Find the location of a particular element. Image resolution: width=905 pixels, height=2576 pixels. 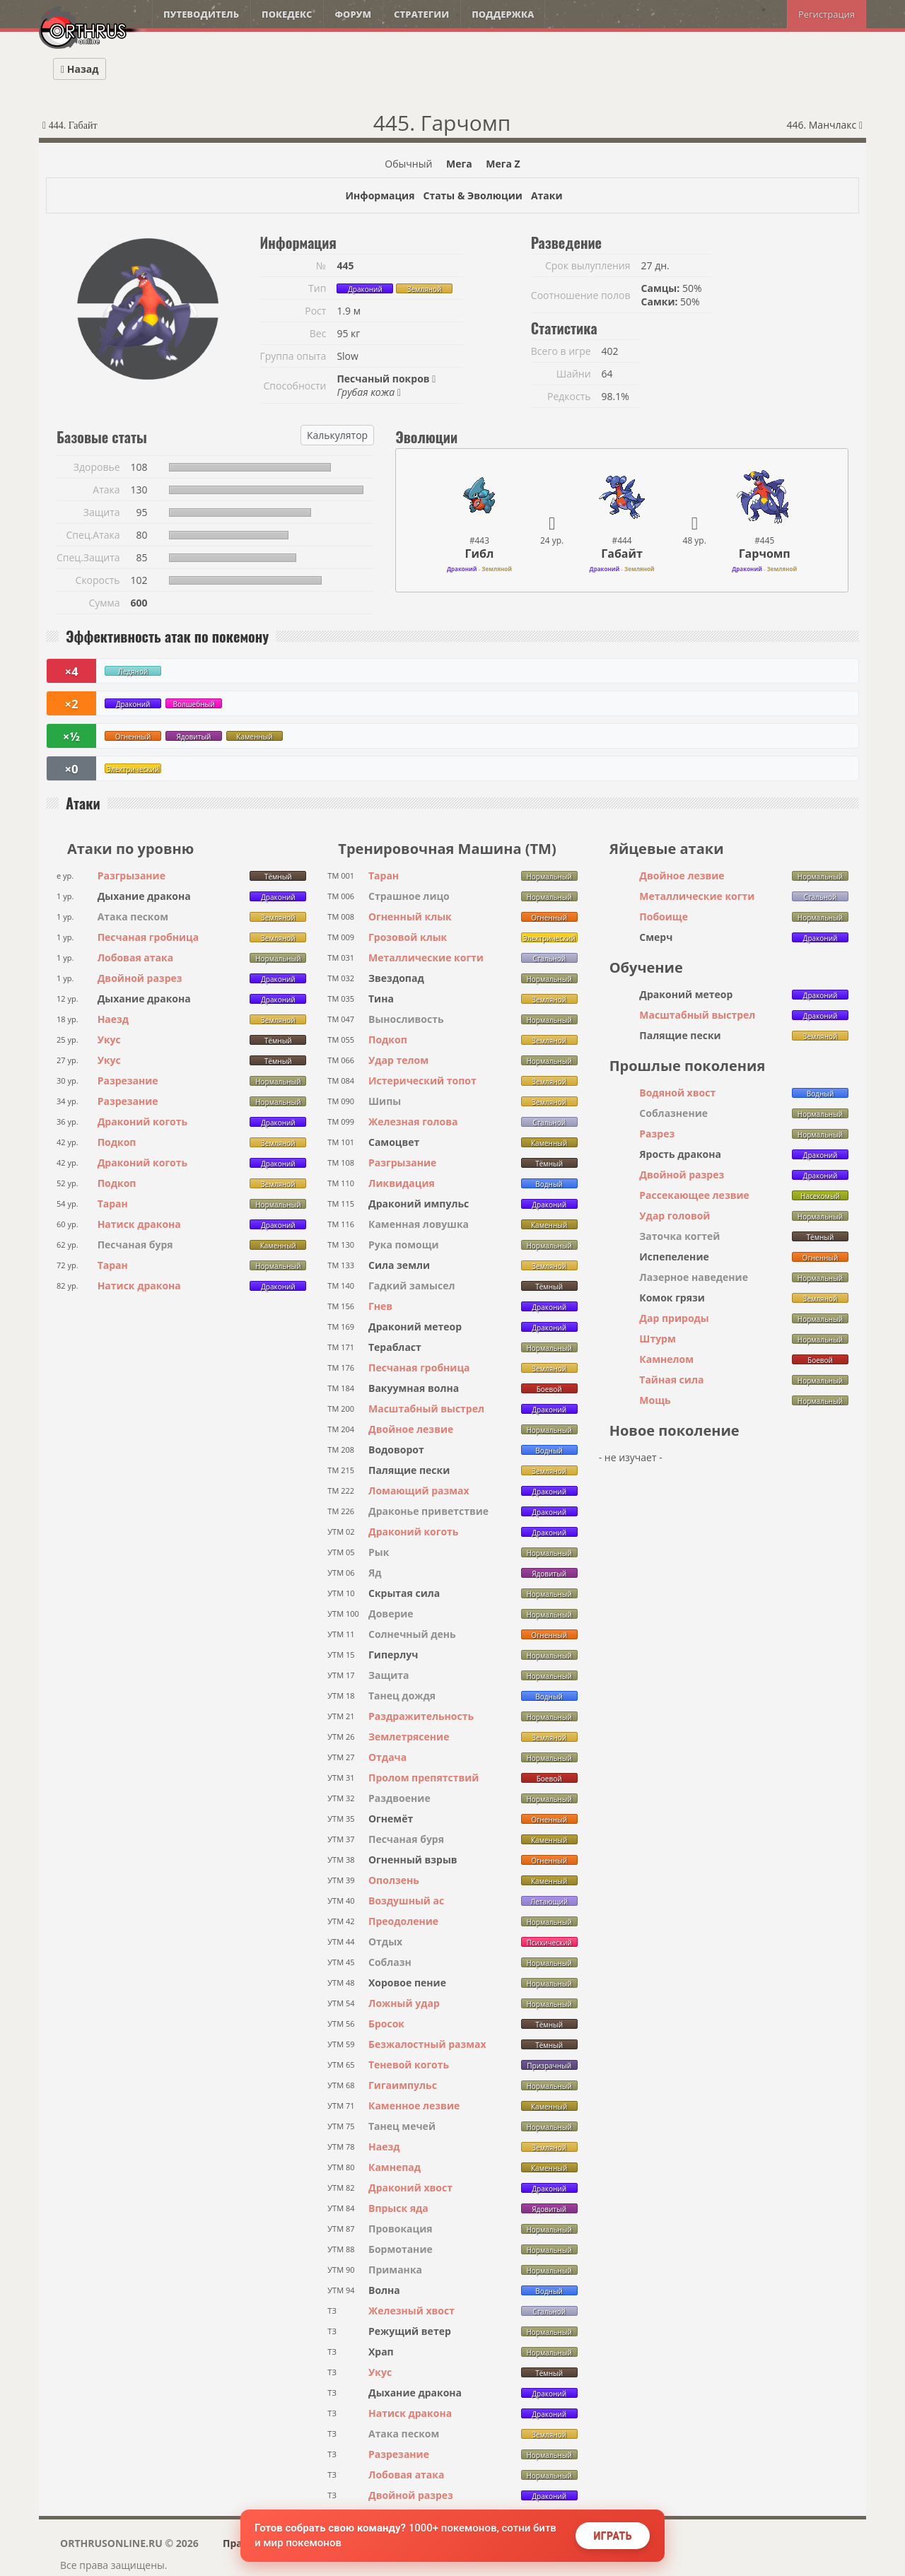

Гарчомп is located at coordinates (764, 553).